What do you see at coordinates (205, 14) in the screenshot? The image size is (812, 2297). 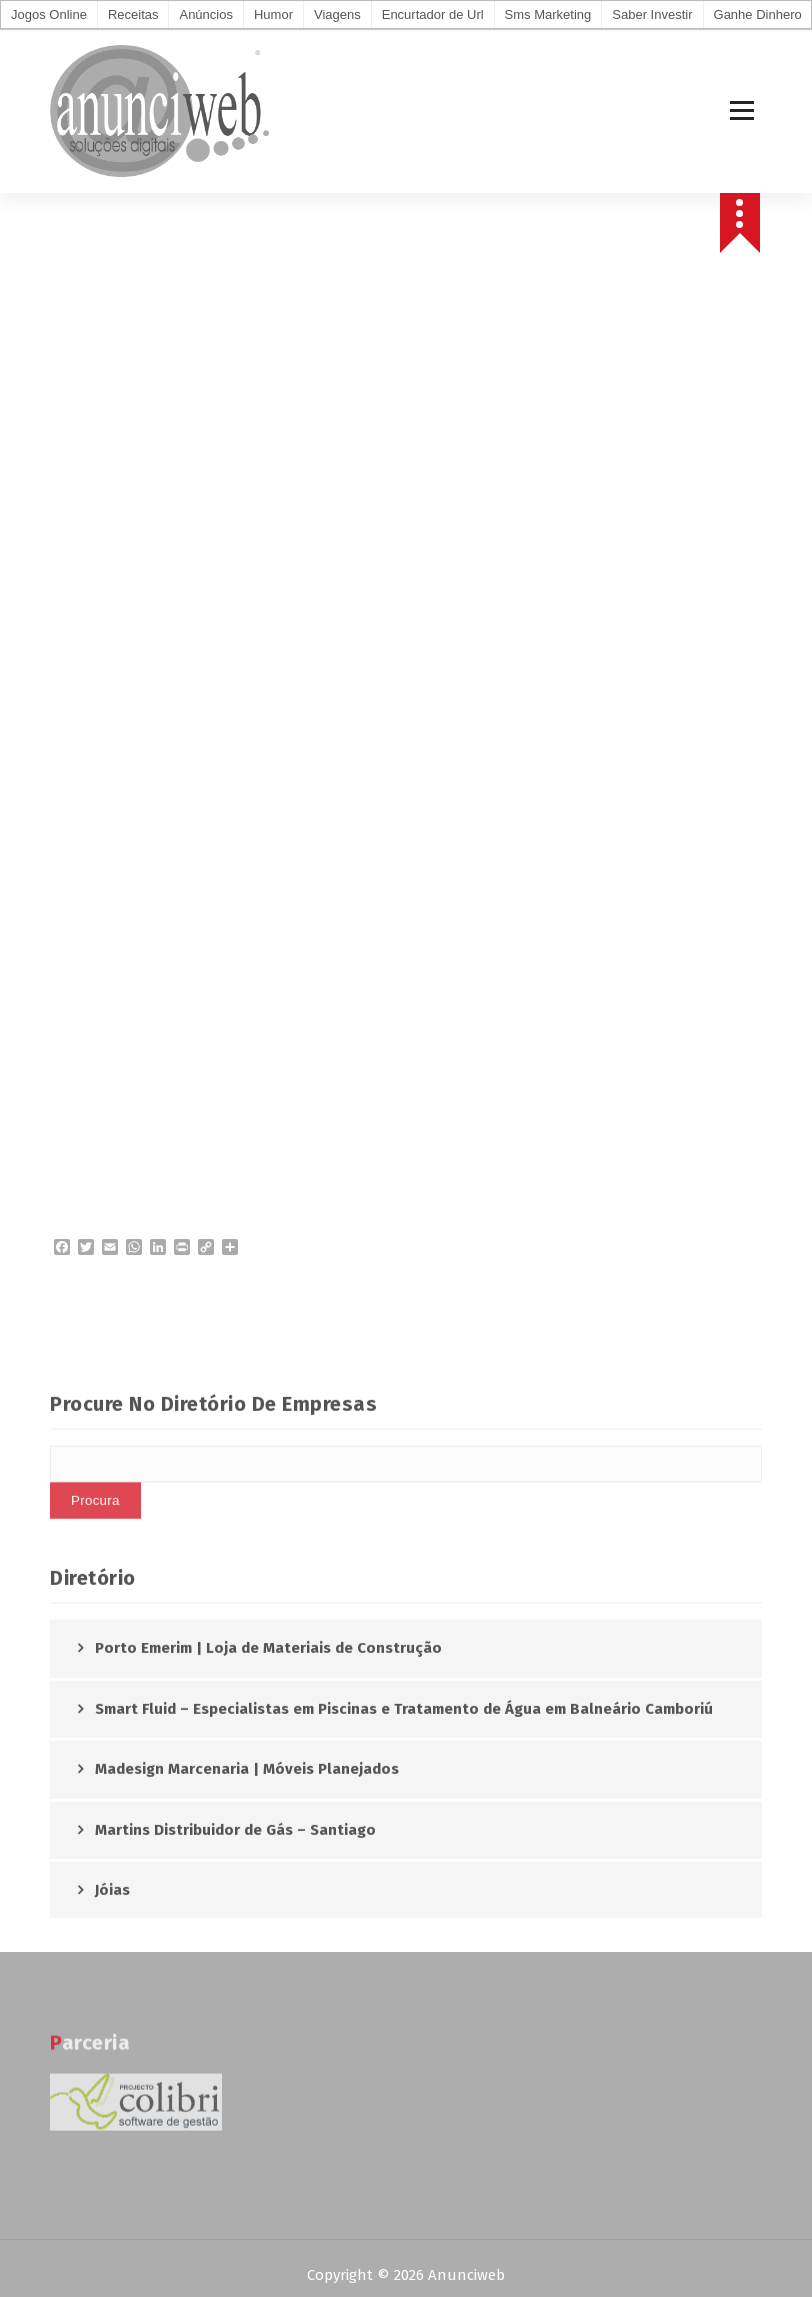 I see `Anúncios` at bounding box center [205, 14].